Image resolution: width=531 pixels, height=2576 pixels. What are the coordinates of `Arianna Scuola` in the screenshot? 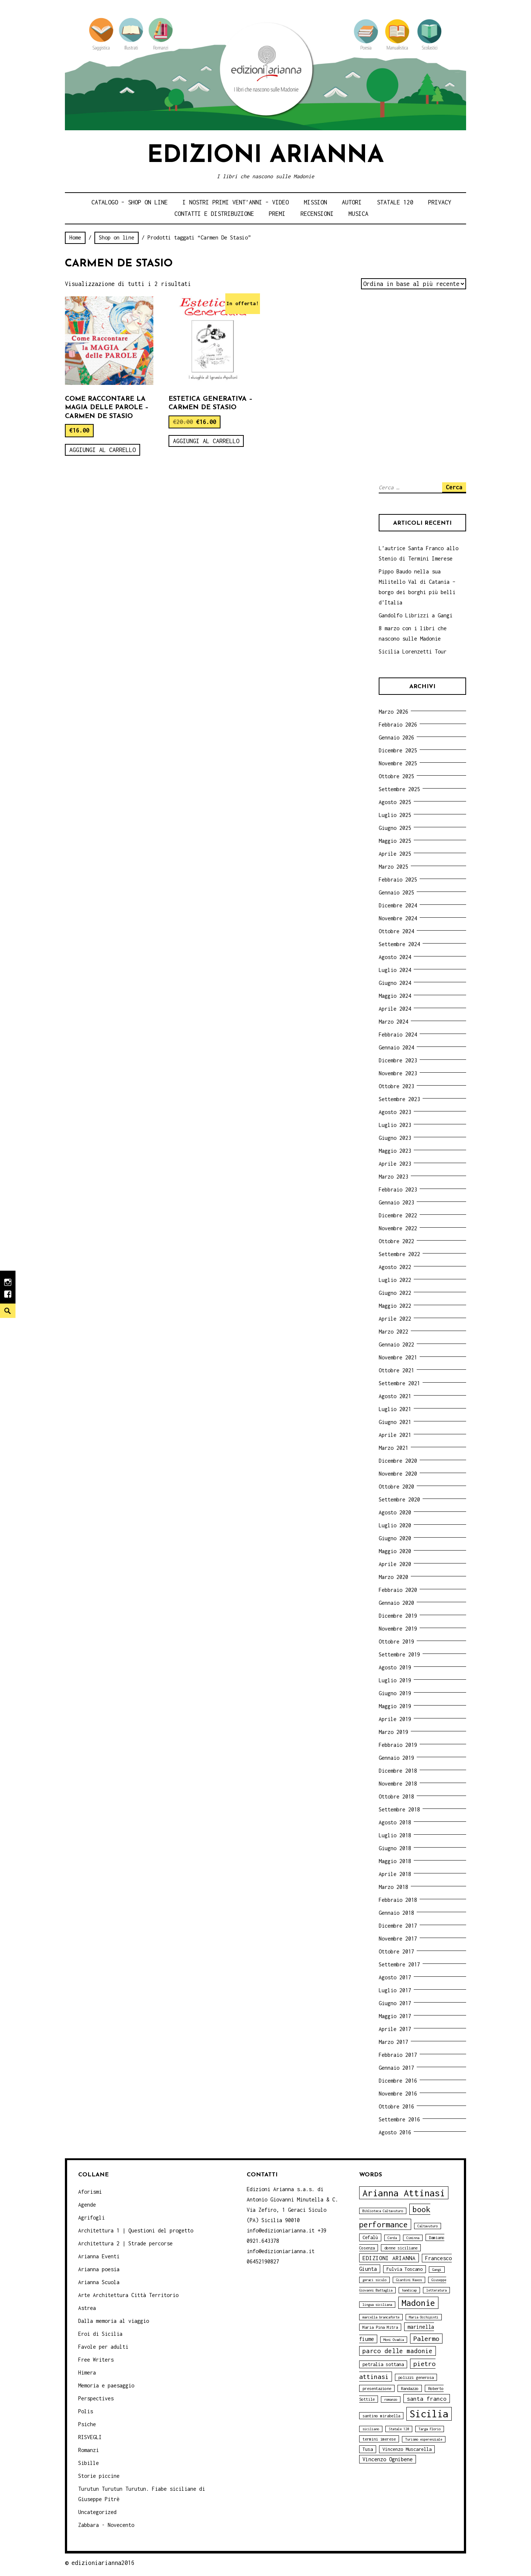 It's located at (98, 2282).